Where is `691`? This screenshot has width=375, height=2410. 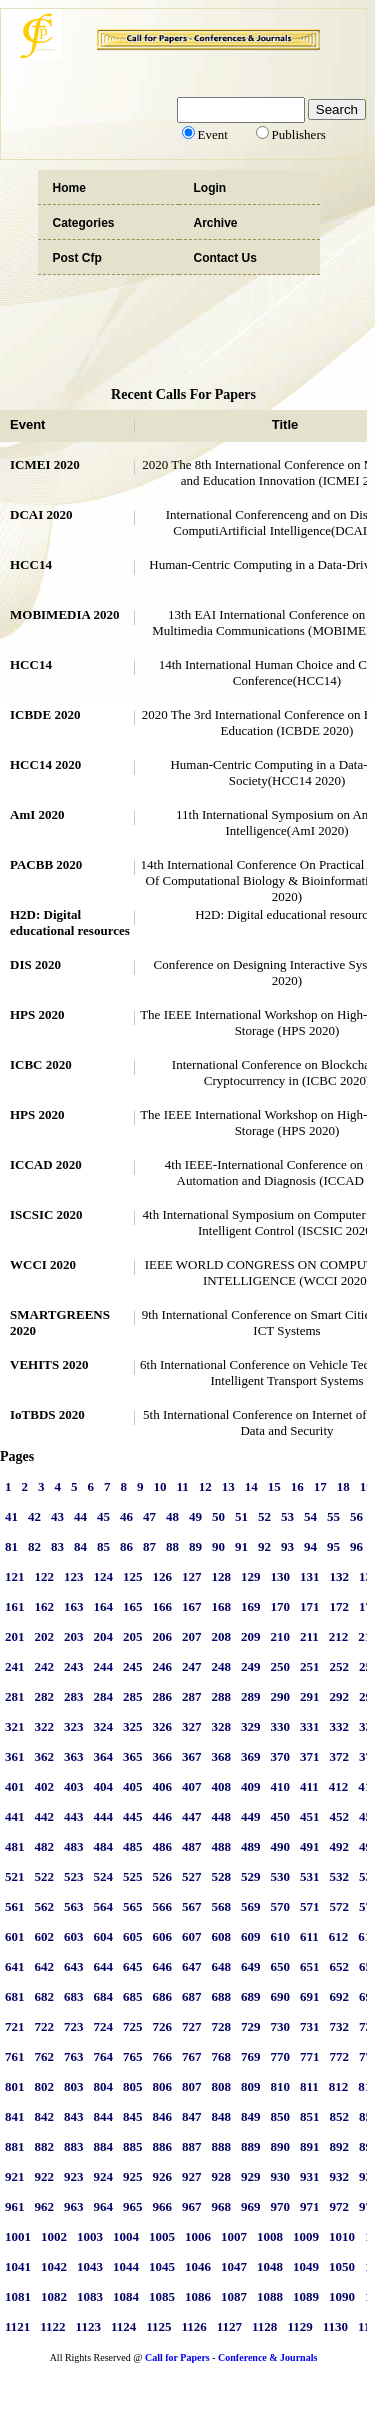 691 is located at coordinates (310, 1996).